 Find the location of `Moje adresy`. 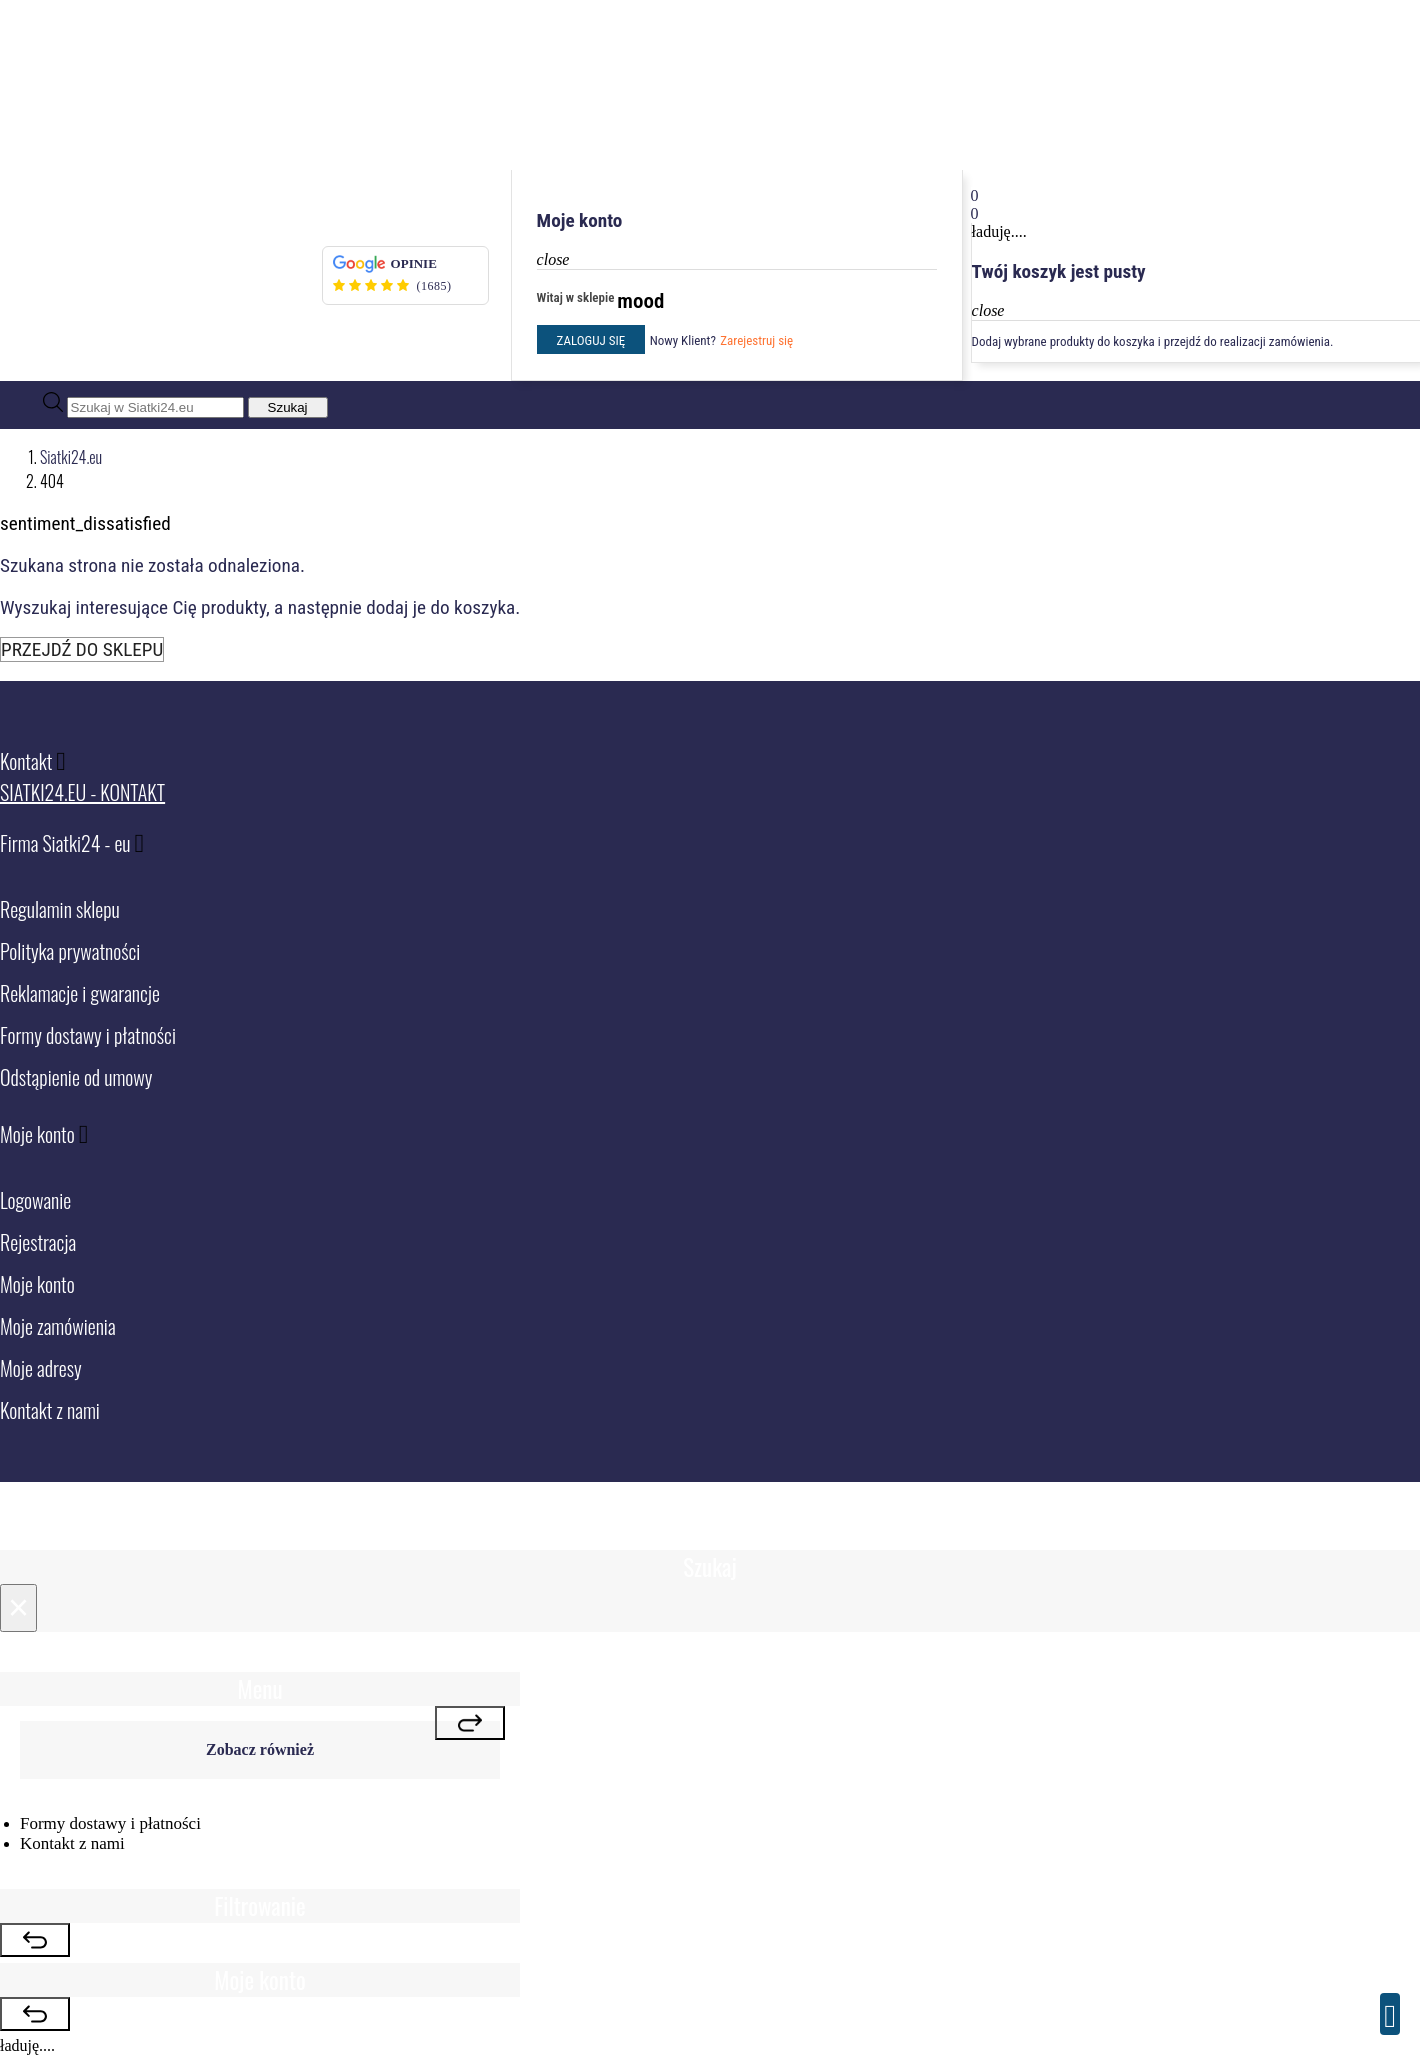

Moje adresy is located at coordinates (41, 1368).